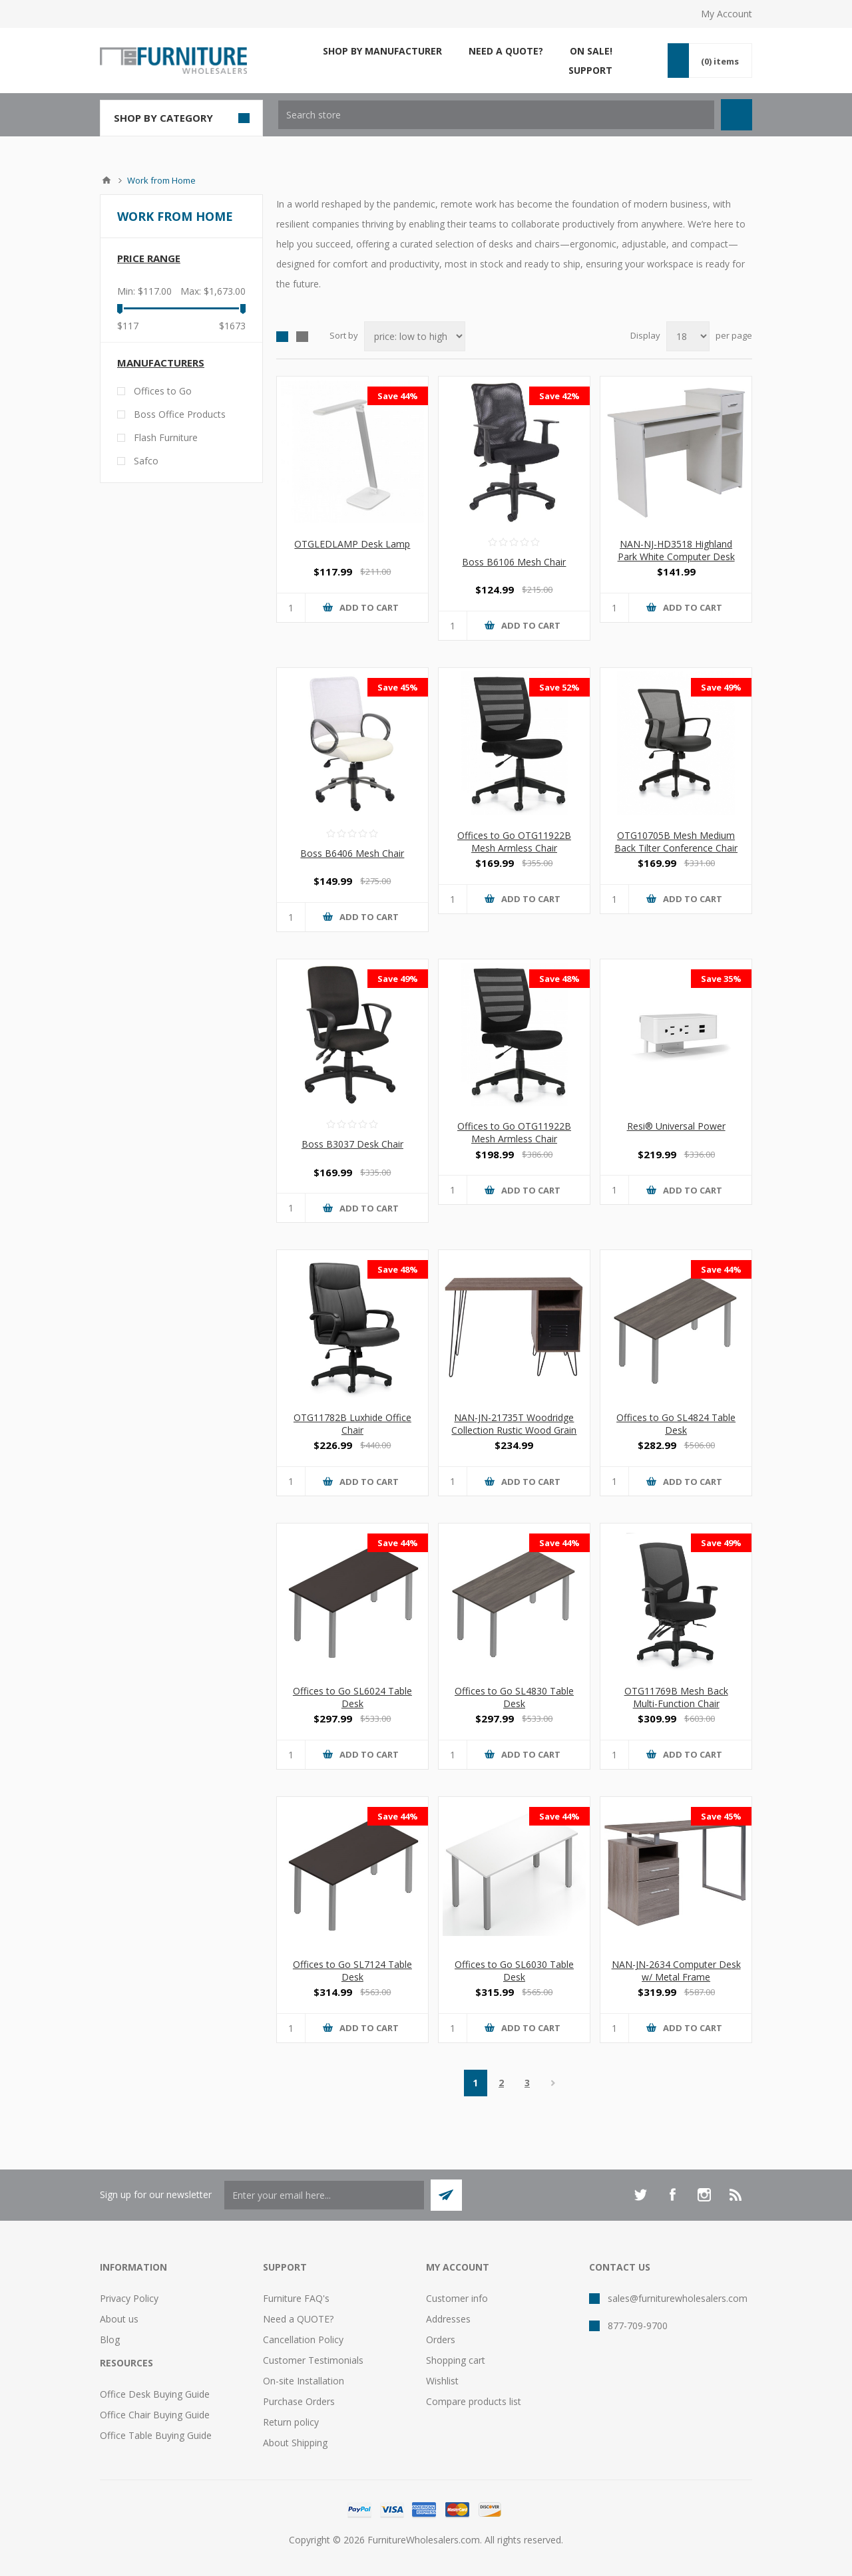 This screenshot has height=2576, width=852. I want to click on OTGLEDLAMP Desk Lamp, so click(352, 544).